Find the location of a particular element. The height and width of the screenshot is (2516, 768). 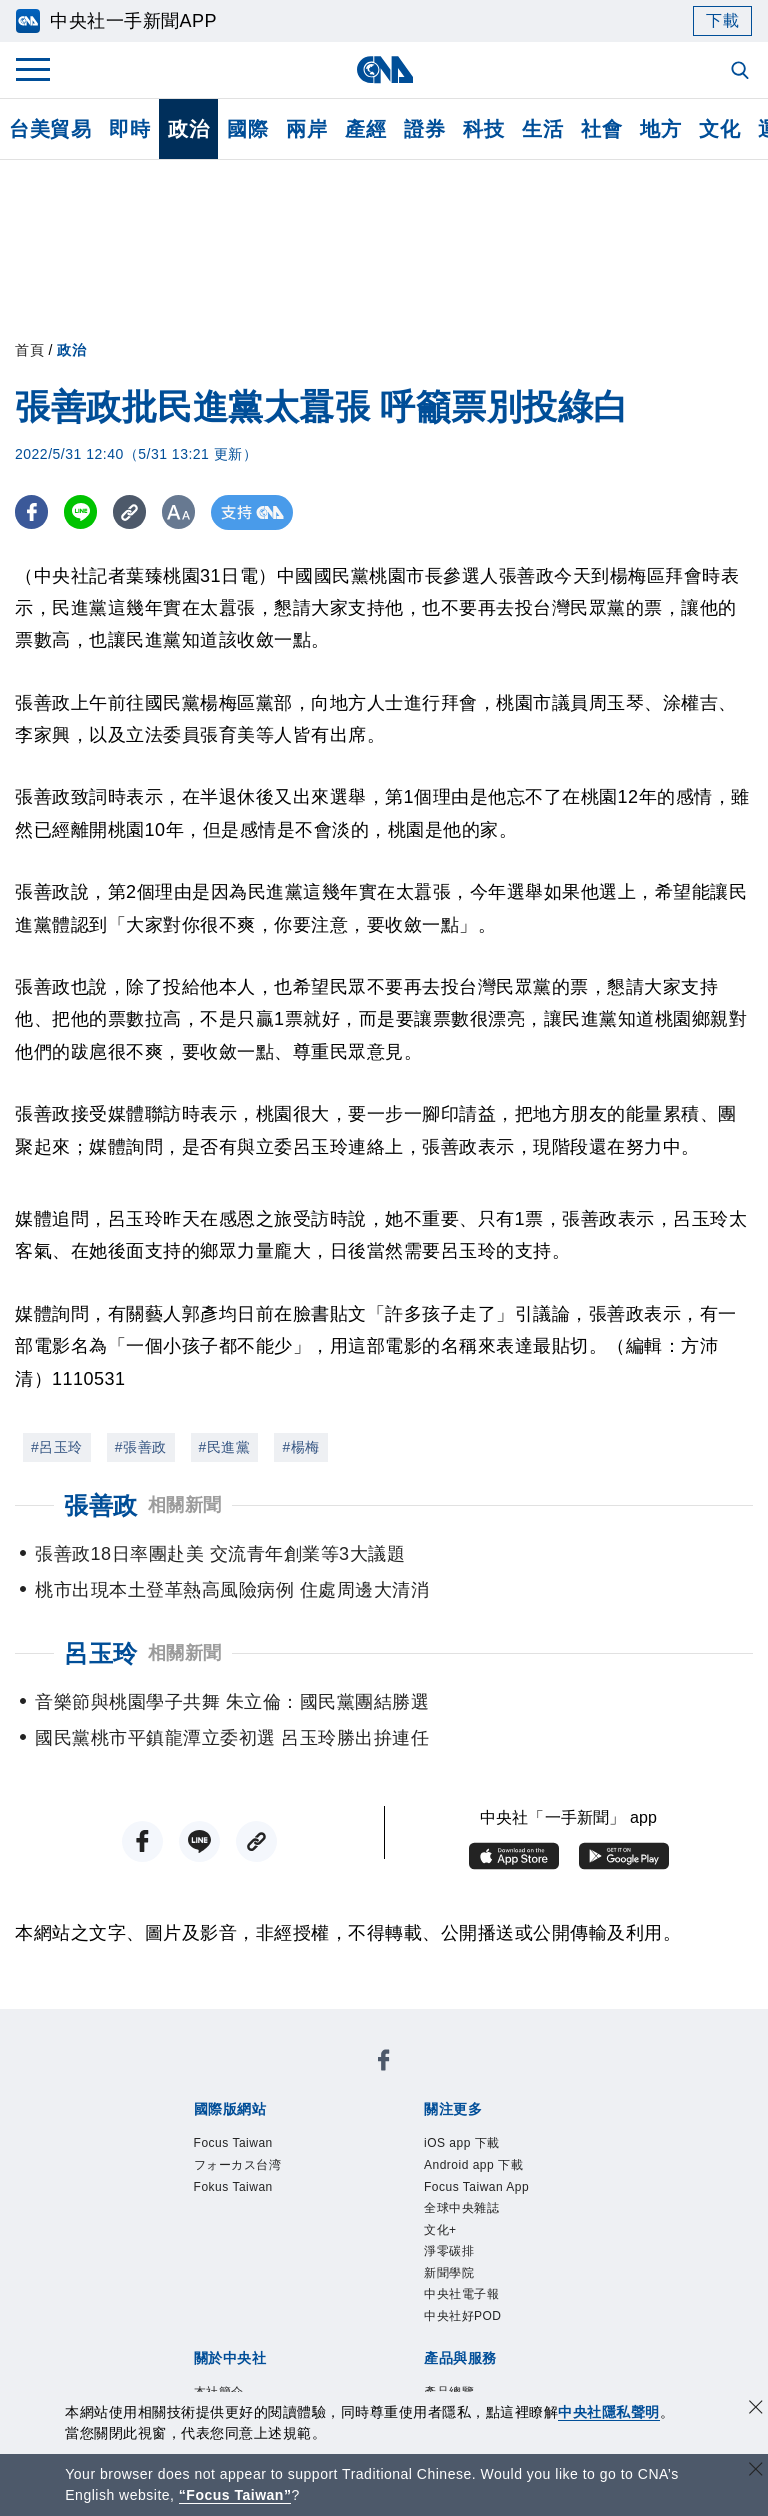

中央社隱私聲明 is located at coordinates (609, 2412).